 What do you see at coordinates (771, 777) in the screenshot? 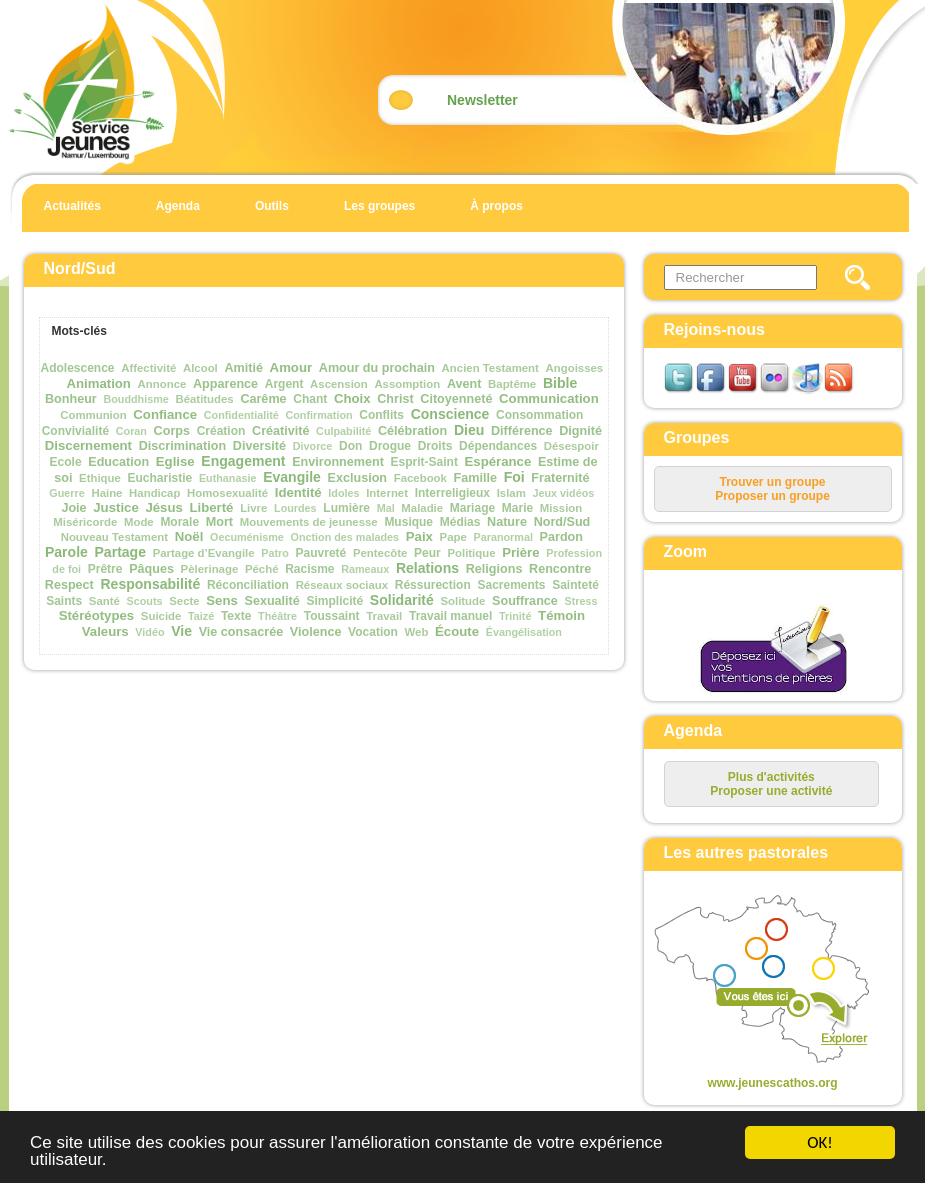
I see `Plus d'activités` at bounding box center [771, 777].